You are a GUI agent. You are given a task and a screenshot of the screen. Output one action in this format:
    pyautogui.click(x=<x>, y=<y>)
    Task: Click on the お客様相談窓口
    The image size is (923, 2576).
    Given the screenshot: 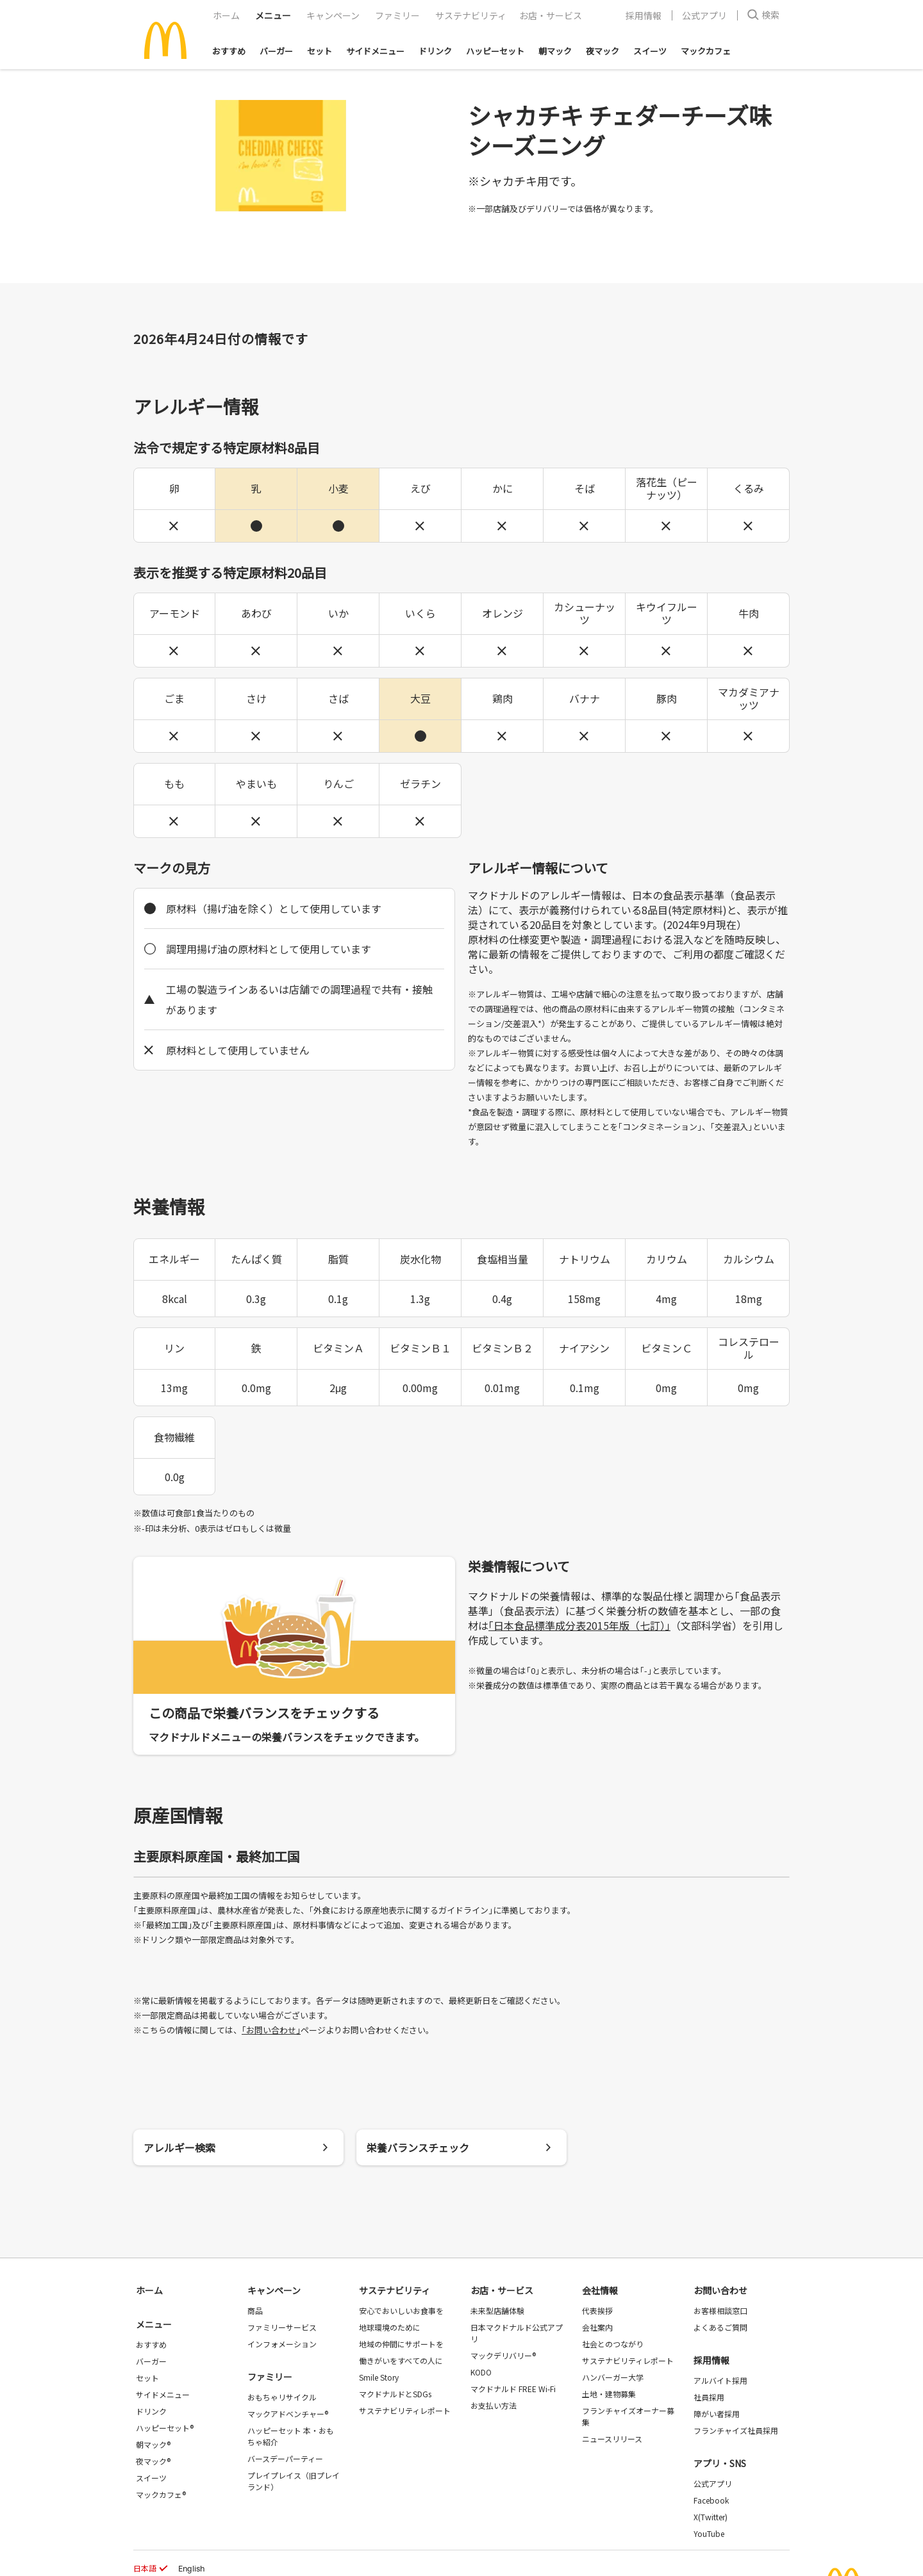 What is the action you would take?
    pyautogui.click(x=720, y=2310)
    